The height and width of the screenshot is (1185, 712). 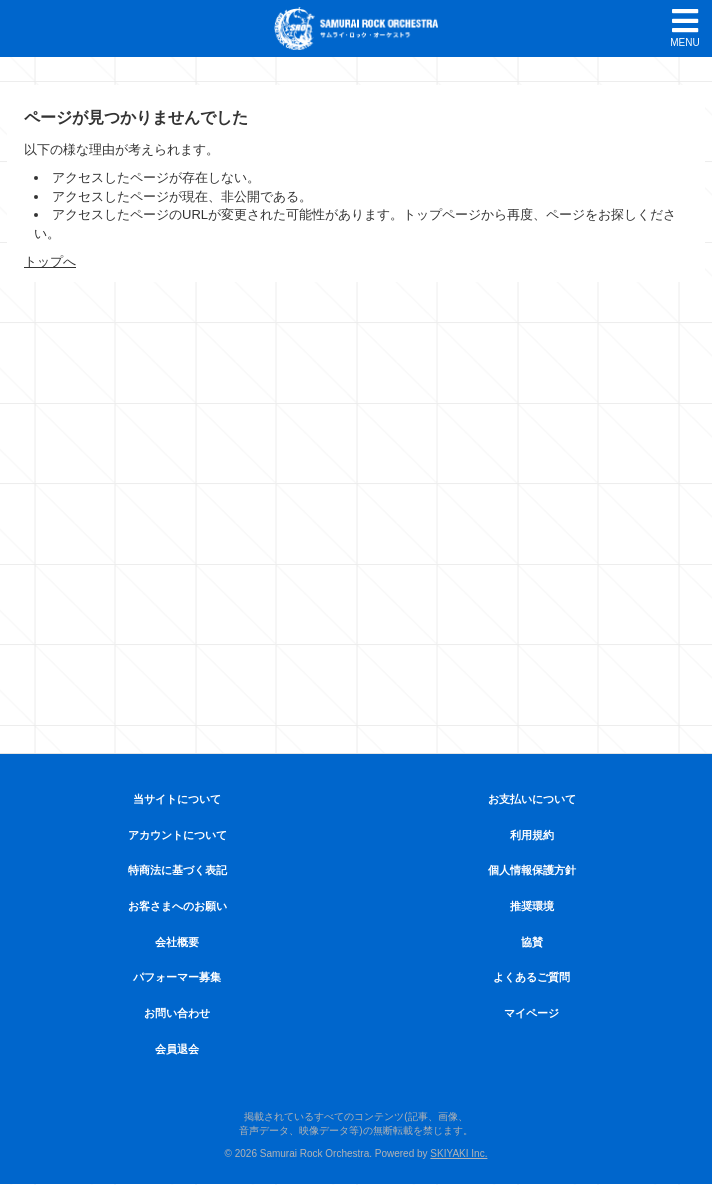 What do you see at coordinates (532, 870) in the screenshot?
I see `個人情報保護方針` at bounding box center [532, 870].